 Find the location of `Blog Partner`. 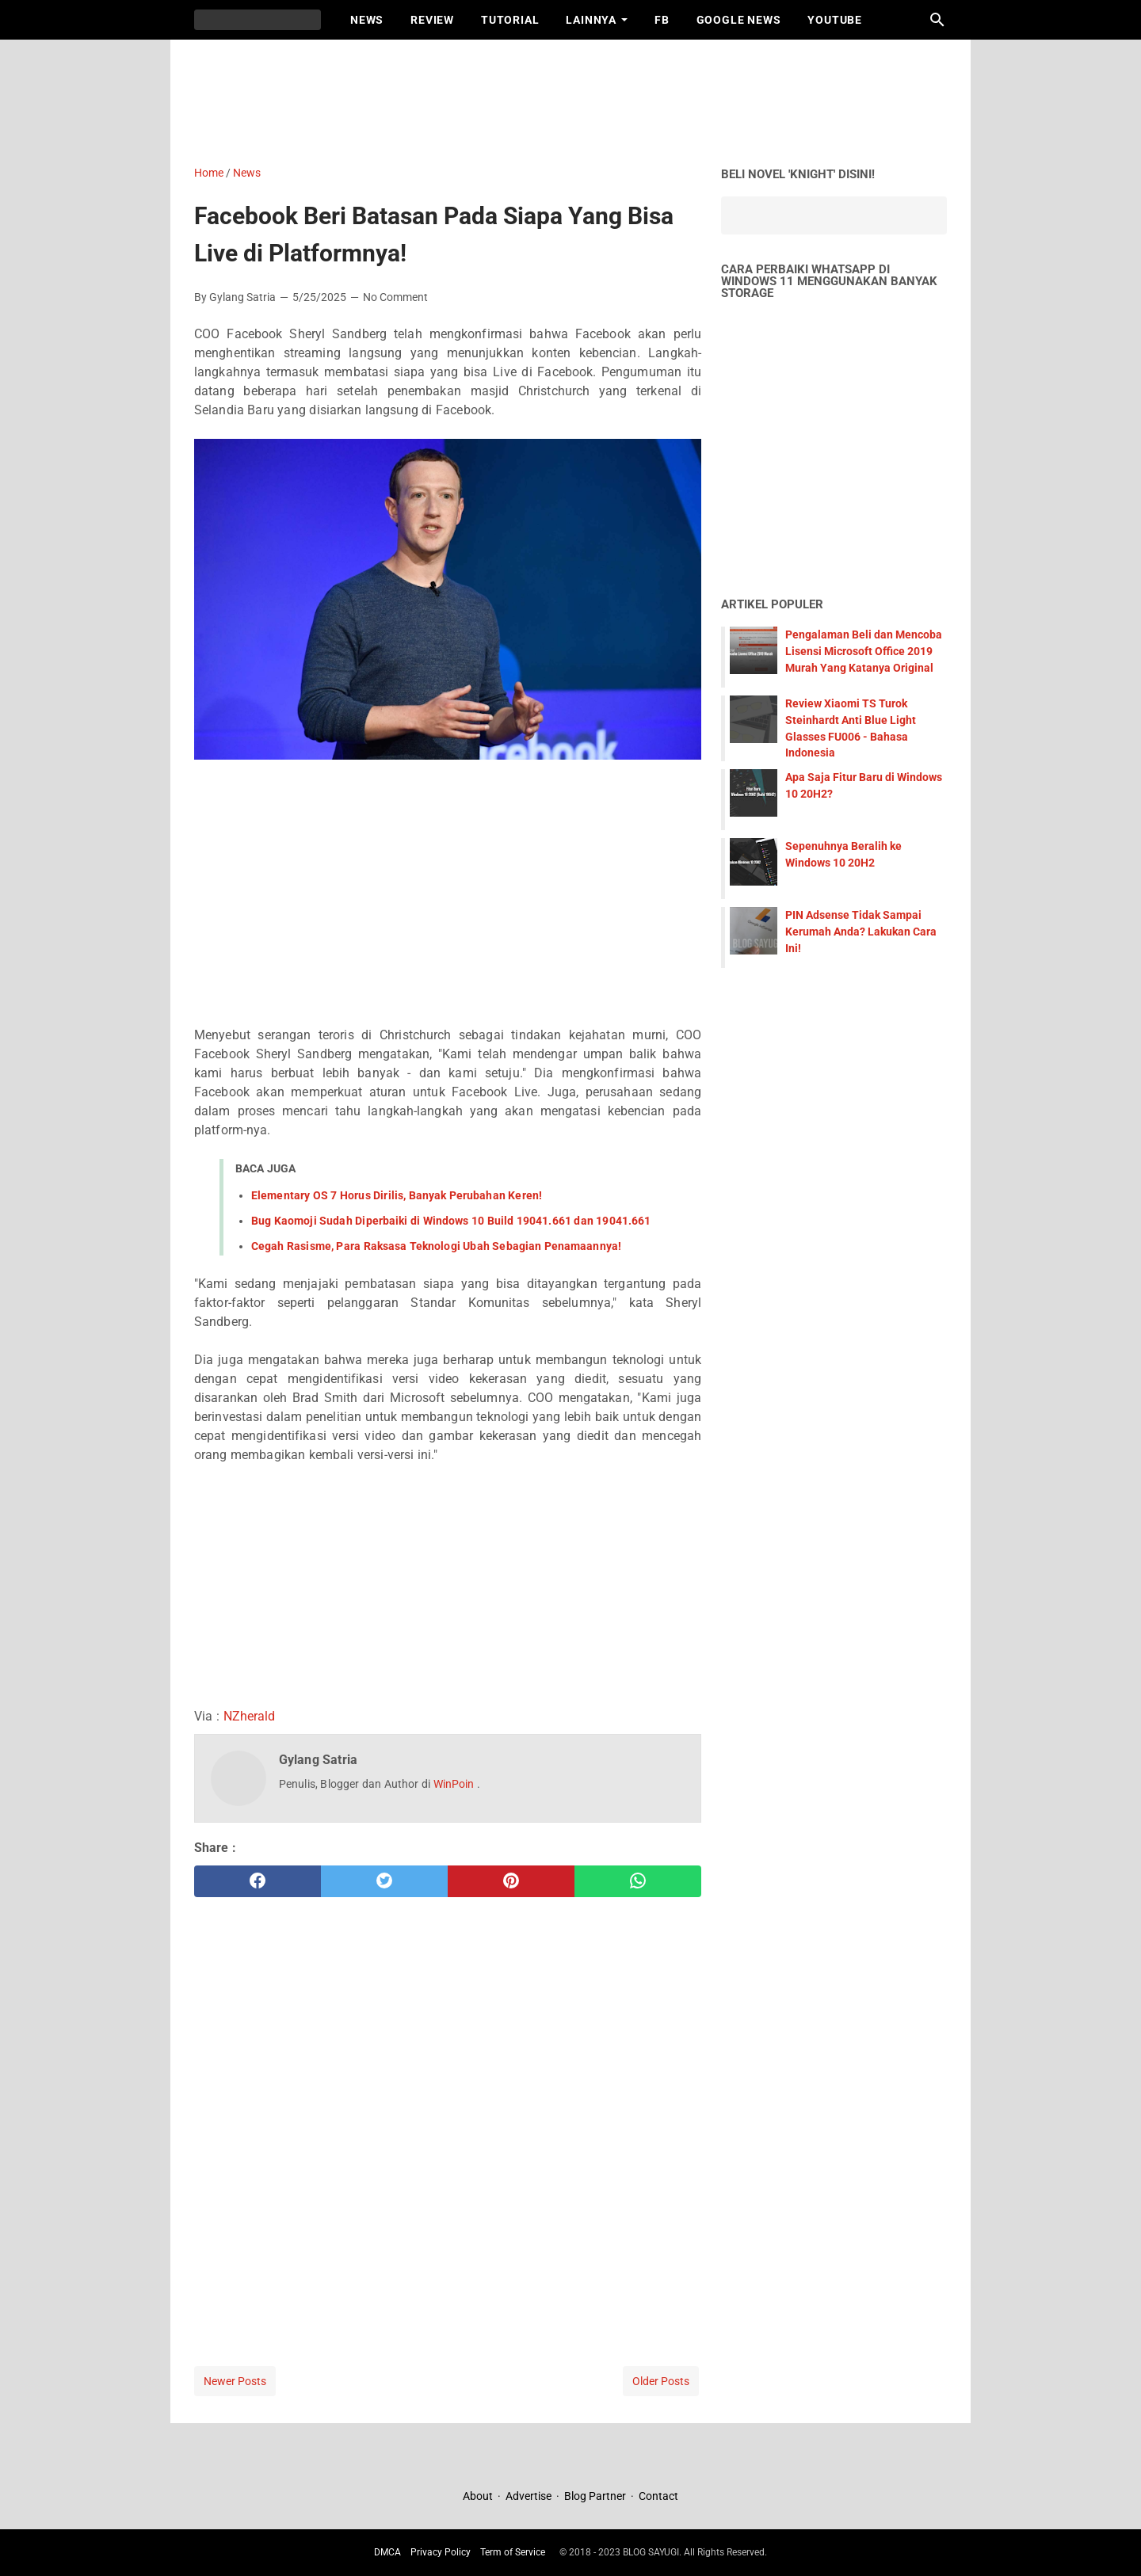

Blog Partner is located at coordinates (595, 2496).